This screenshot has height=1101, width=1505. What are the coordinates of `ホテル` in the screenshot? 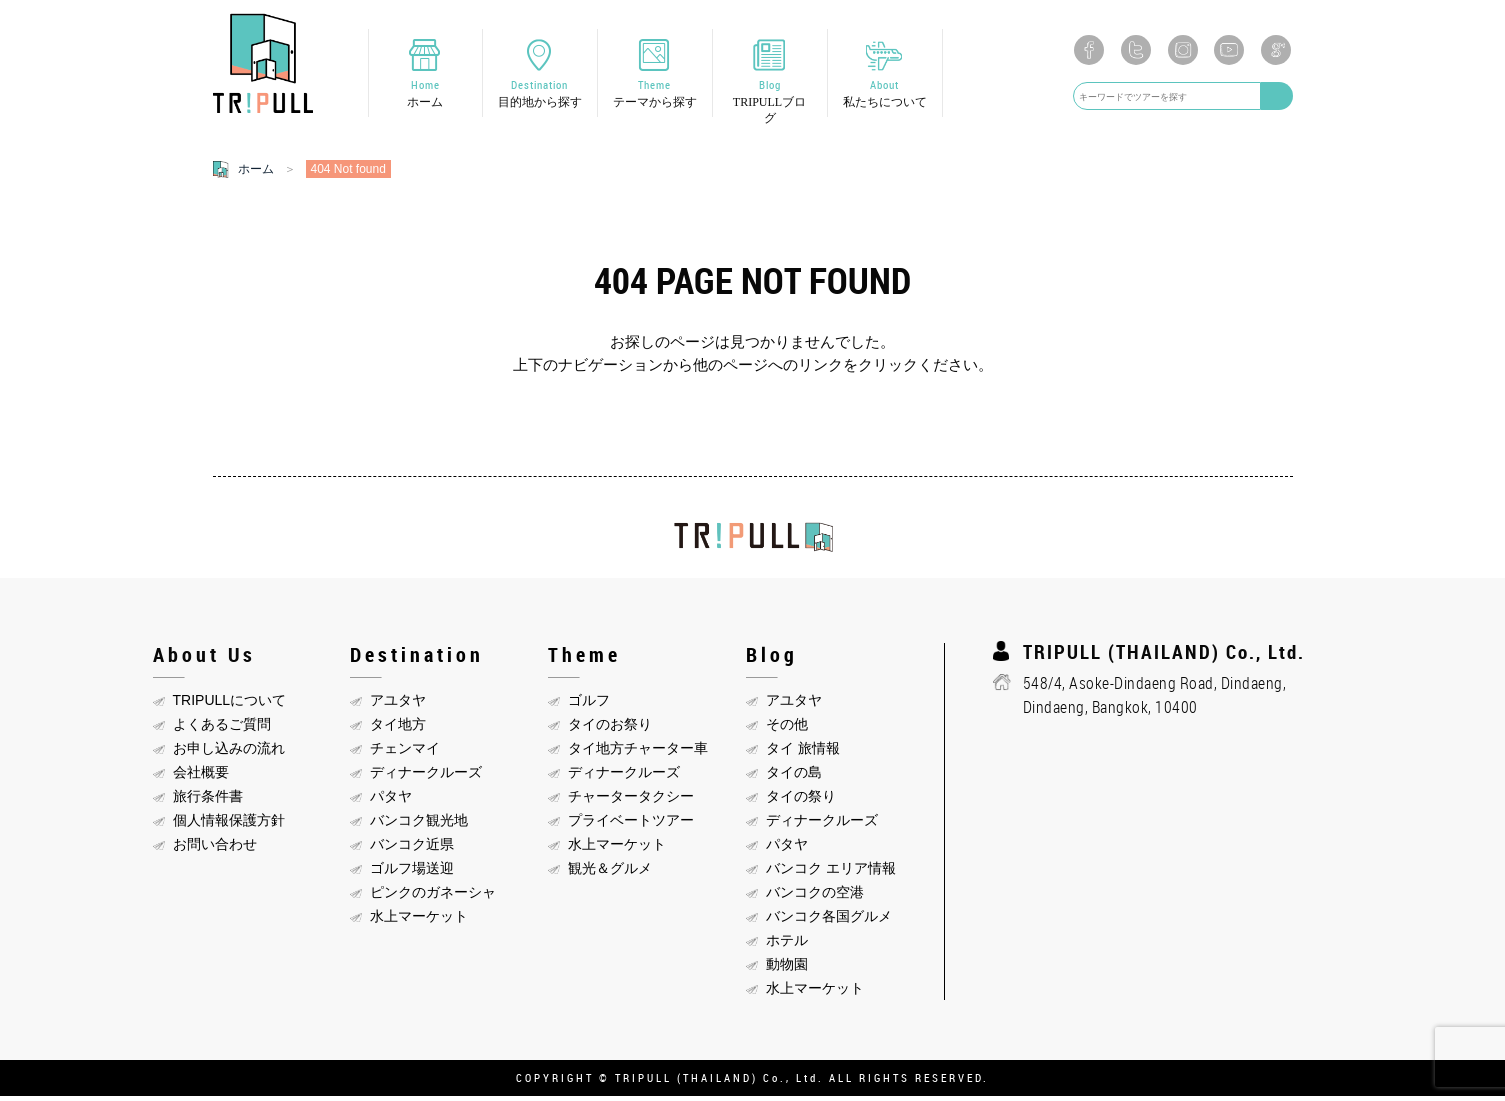 It's located at (787, 945).